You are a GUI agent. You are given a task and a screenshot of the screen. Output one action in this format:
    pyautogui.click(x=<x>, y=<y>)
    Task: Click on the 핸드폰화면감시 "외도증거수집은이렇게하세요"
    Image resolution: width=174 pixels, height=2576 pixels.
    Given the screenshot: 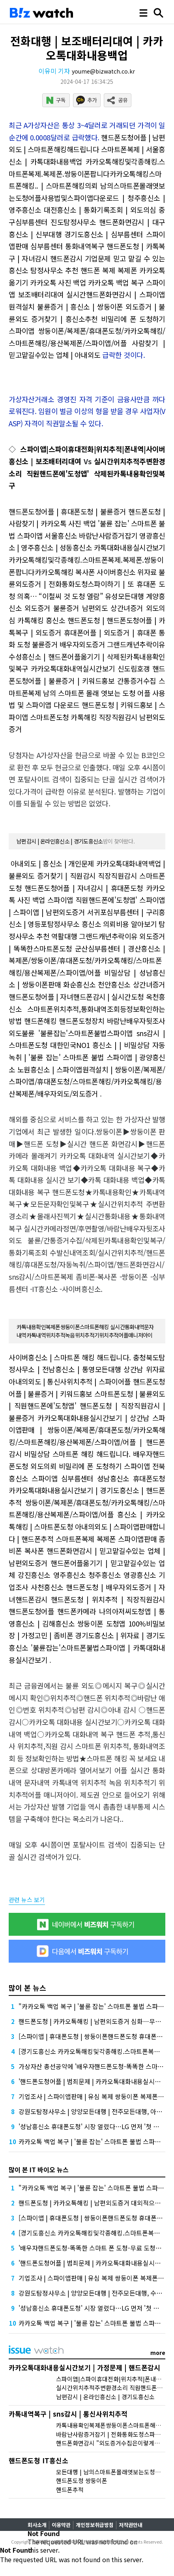 What is the action you would take?
    pyautogui.click(x=115, y=2443)
    